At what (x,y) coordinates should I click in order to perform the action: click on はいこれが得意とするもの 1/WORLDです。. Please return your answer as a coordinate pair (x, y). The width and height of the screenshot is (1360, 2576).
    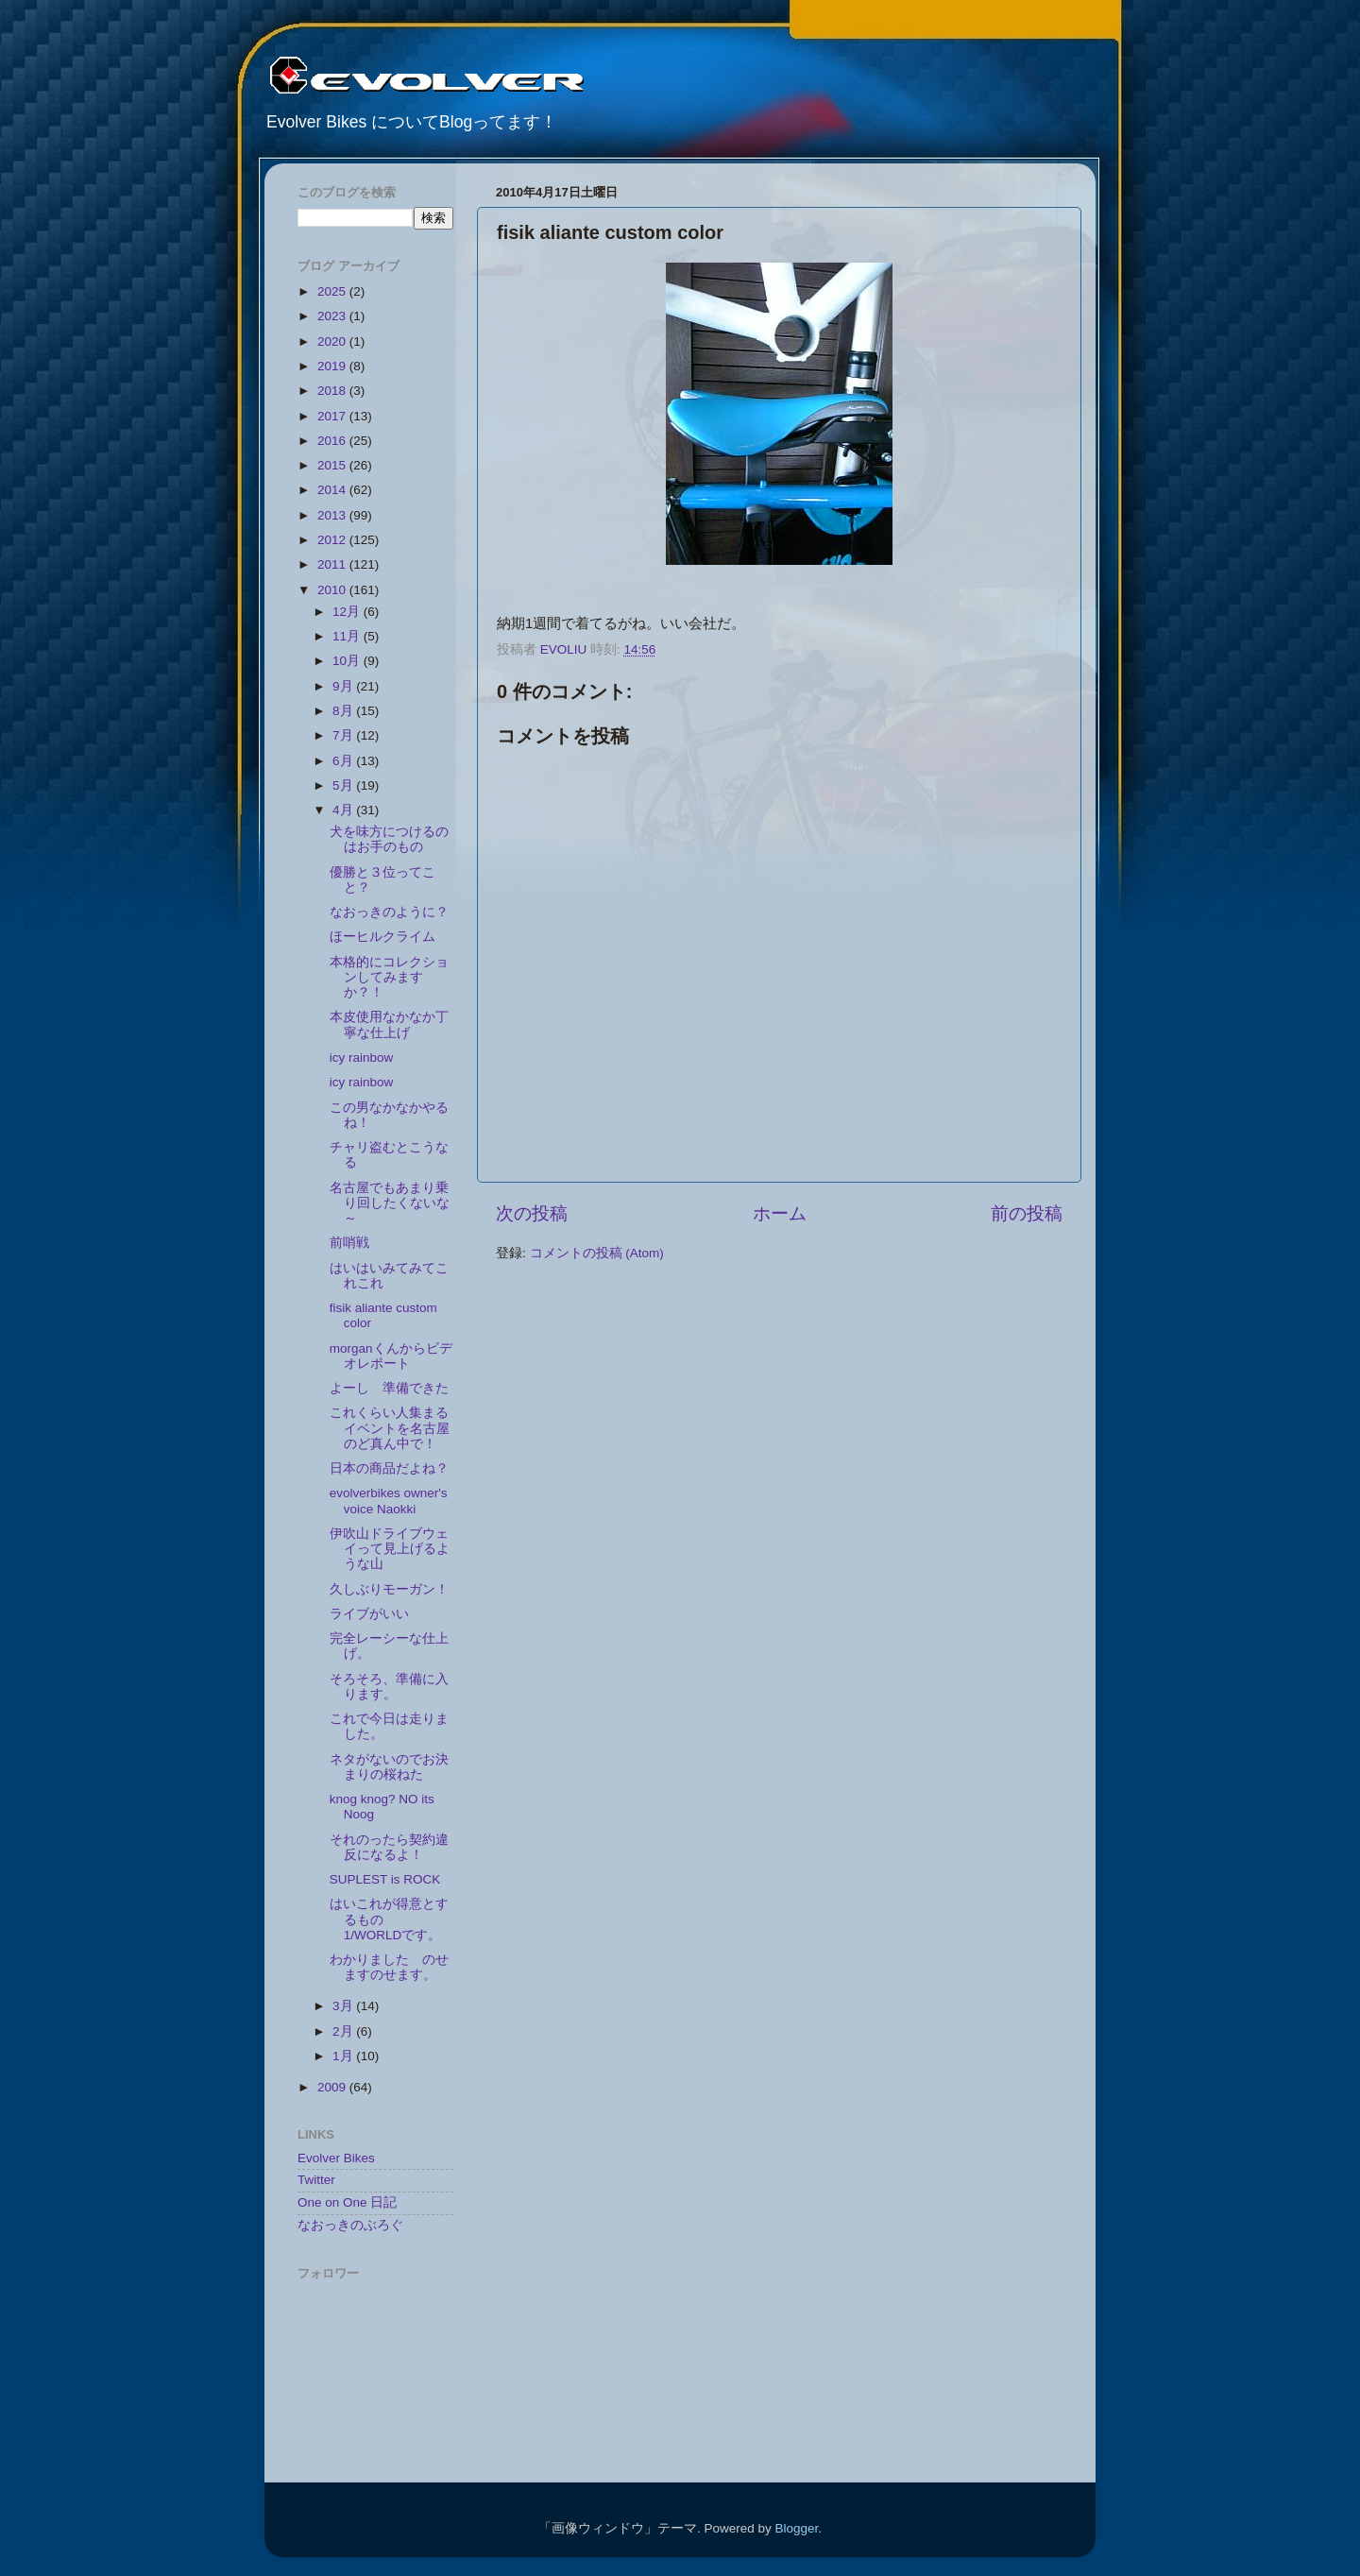
    Looking at the image, I should click on (389, 1919).